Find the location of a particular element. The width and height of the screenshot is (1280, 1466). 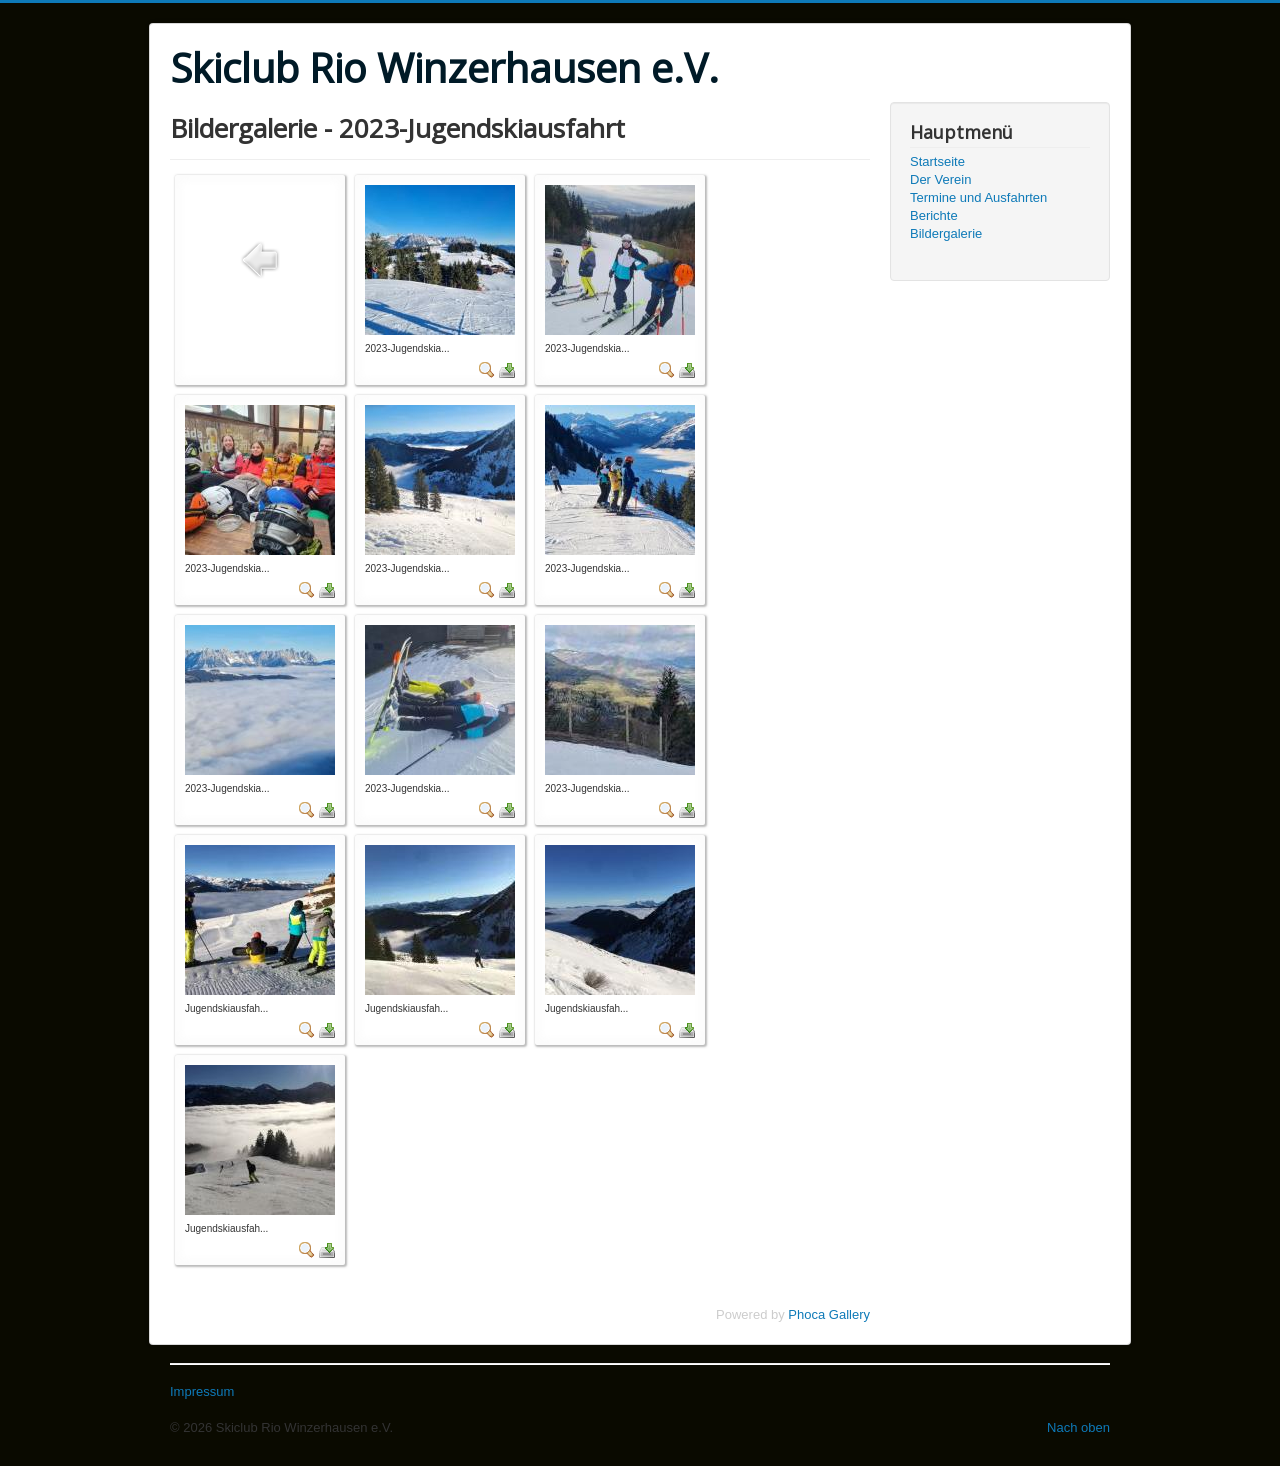

Startseite is located at coordinates (937, 161).